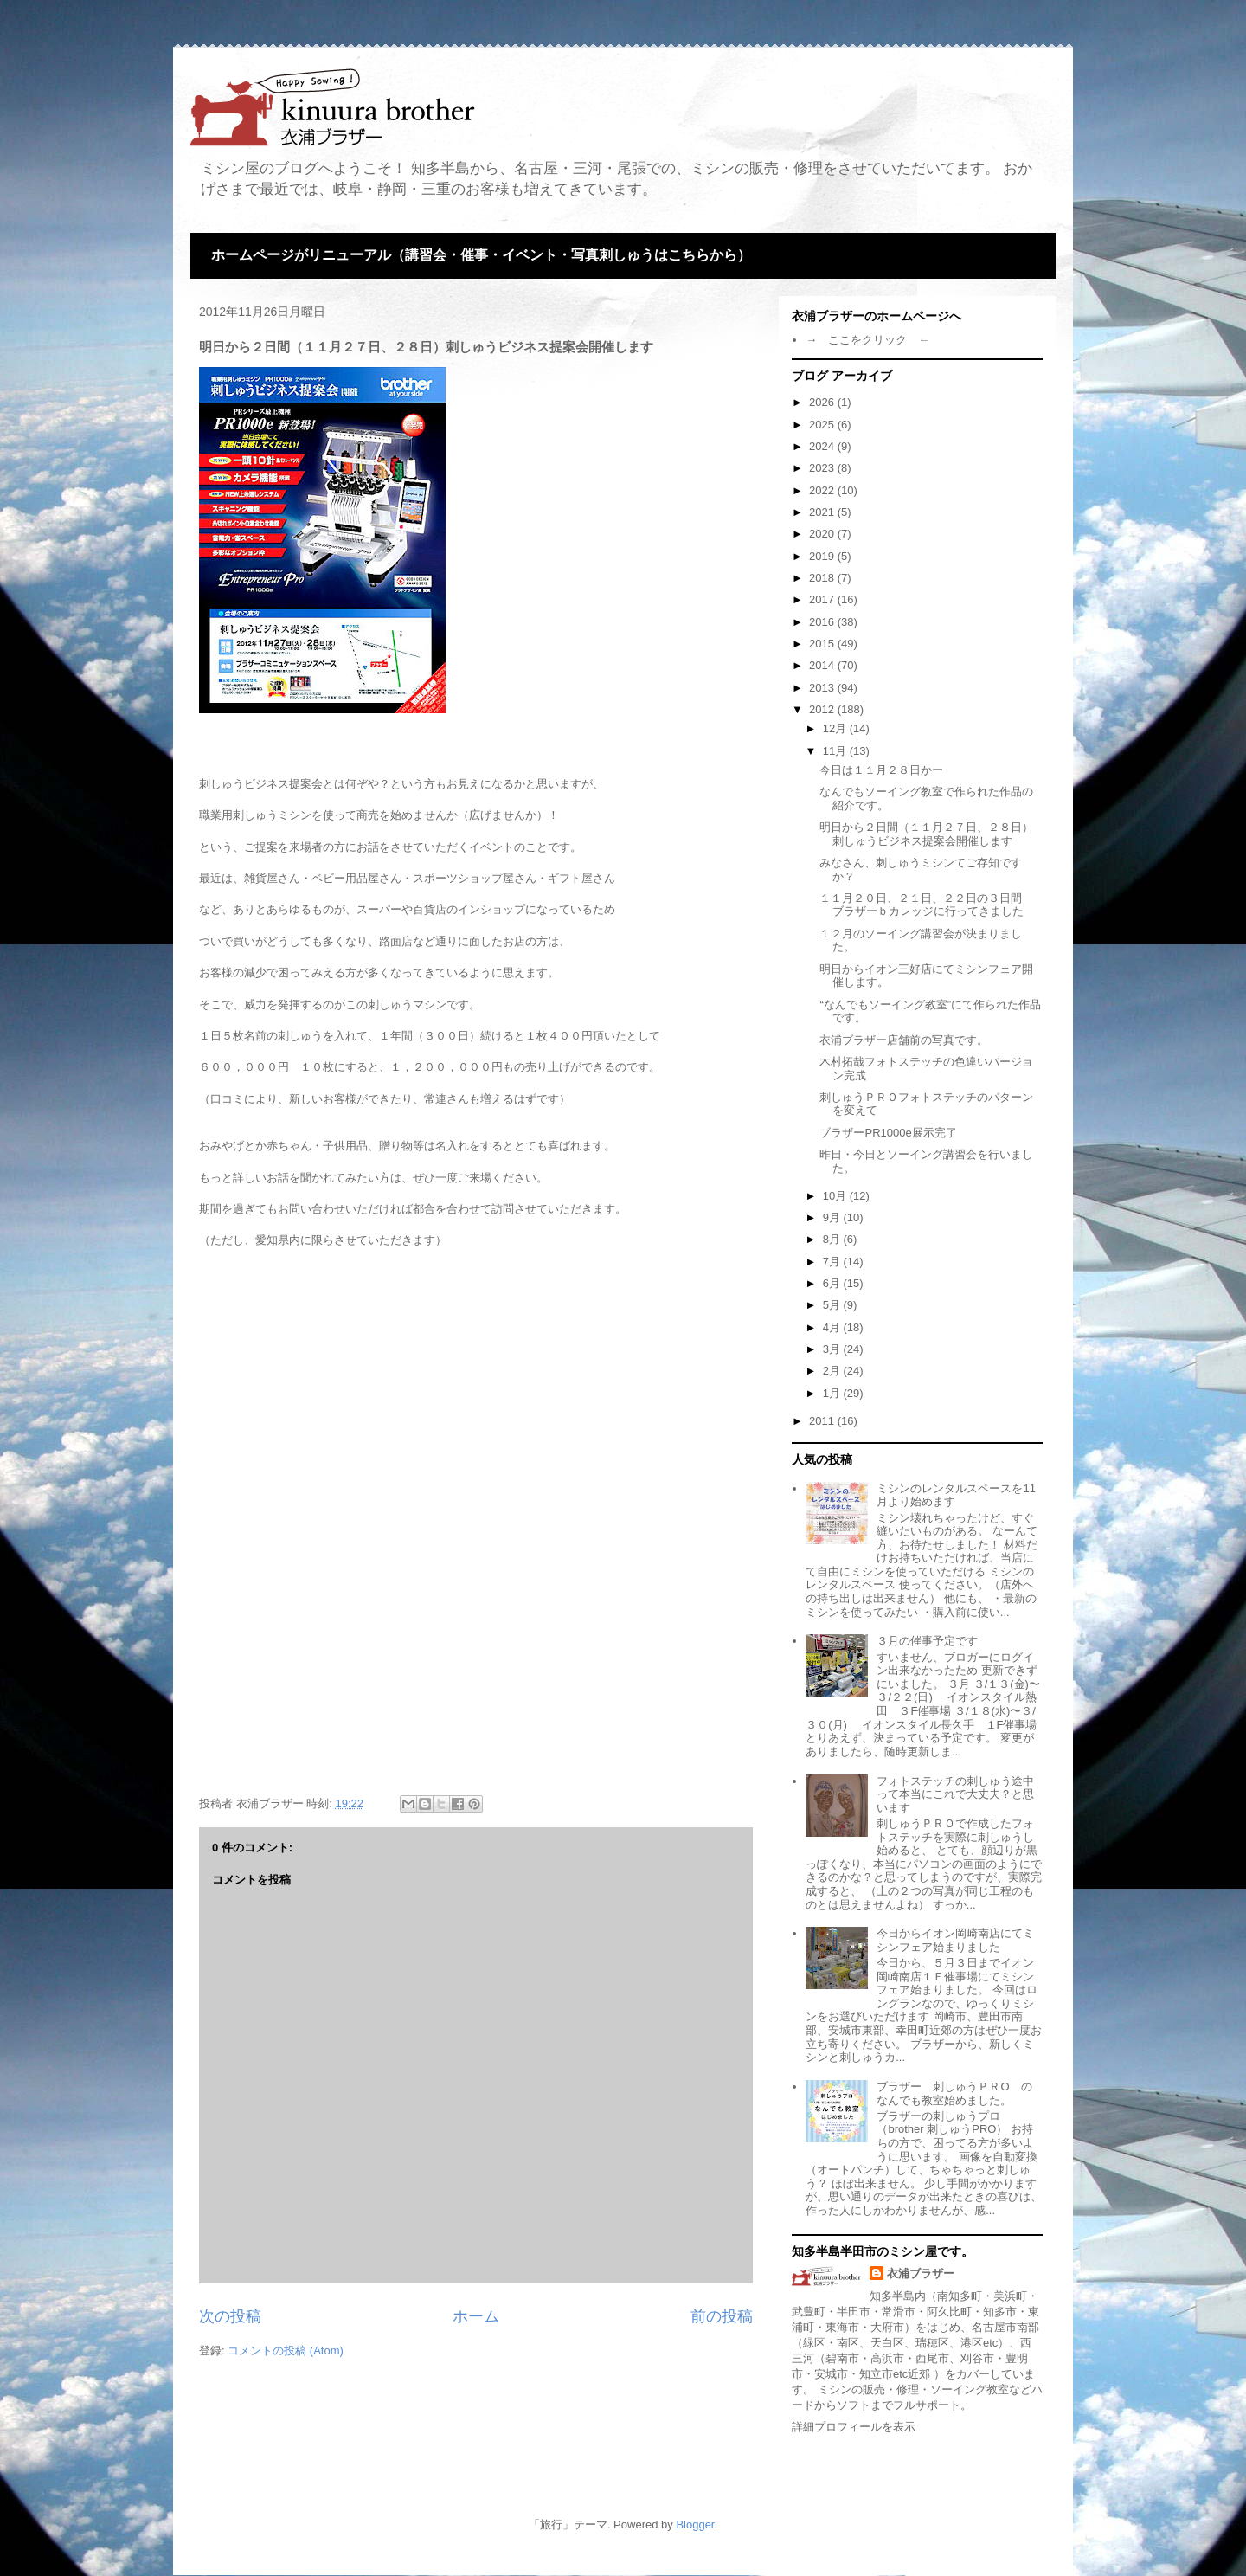  Describe the element at coordinates (867, 339) in the screenshot. I see `→ ここをクリック ←` at that location.